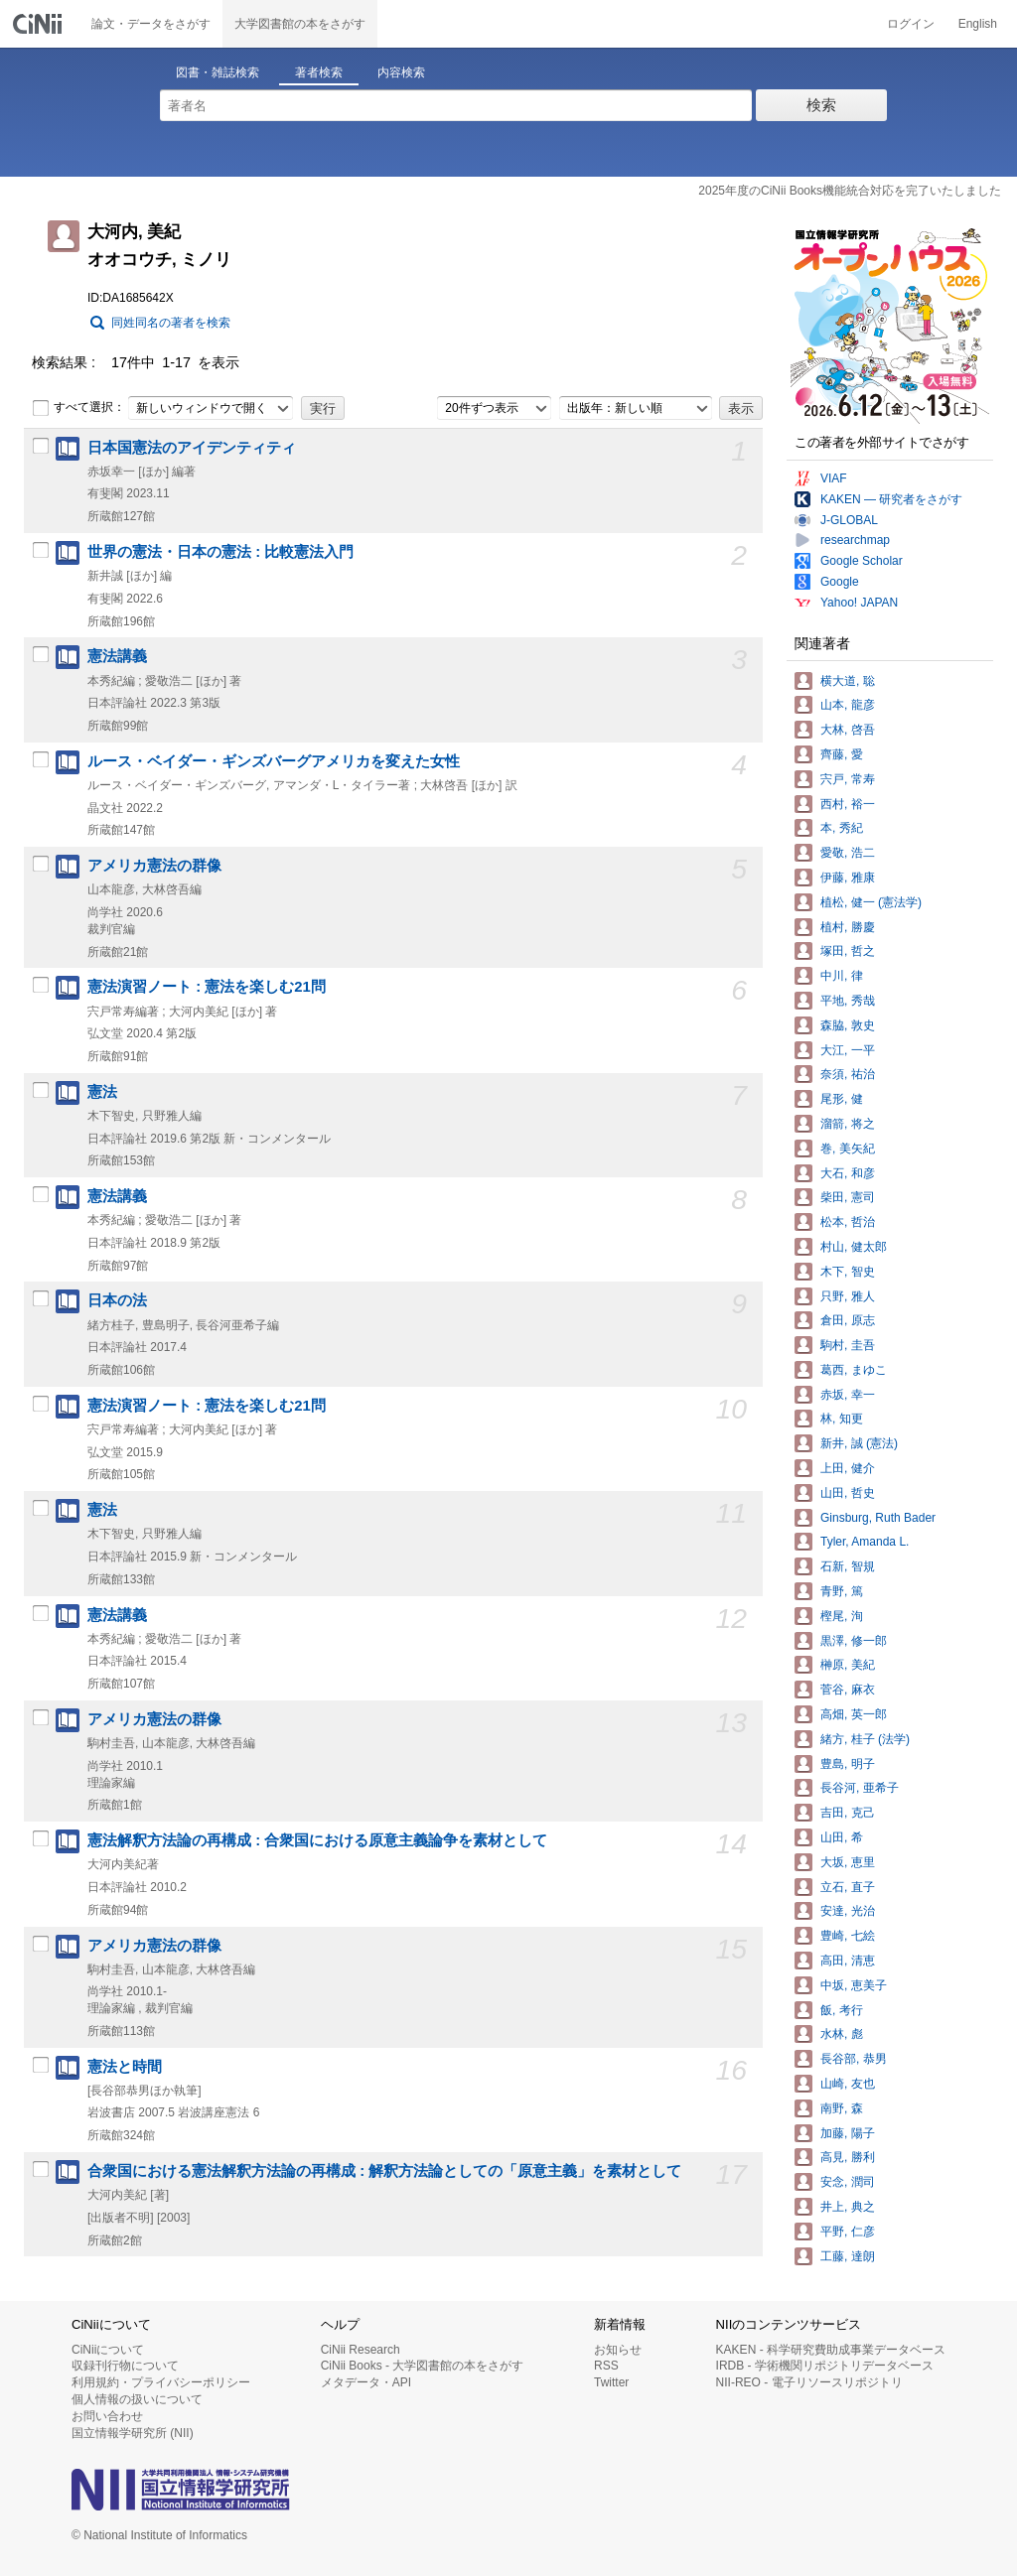 This screenshot has width=1017, height=2576. Describe the element at coordinates (384, 2171) in the screenshot. I see `合衆国における憲法解釈方法論の再構成 : 解釈方法論としての「原意主義」を素材として` at that location.